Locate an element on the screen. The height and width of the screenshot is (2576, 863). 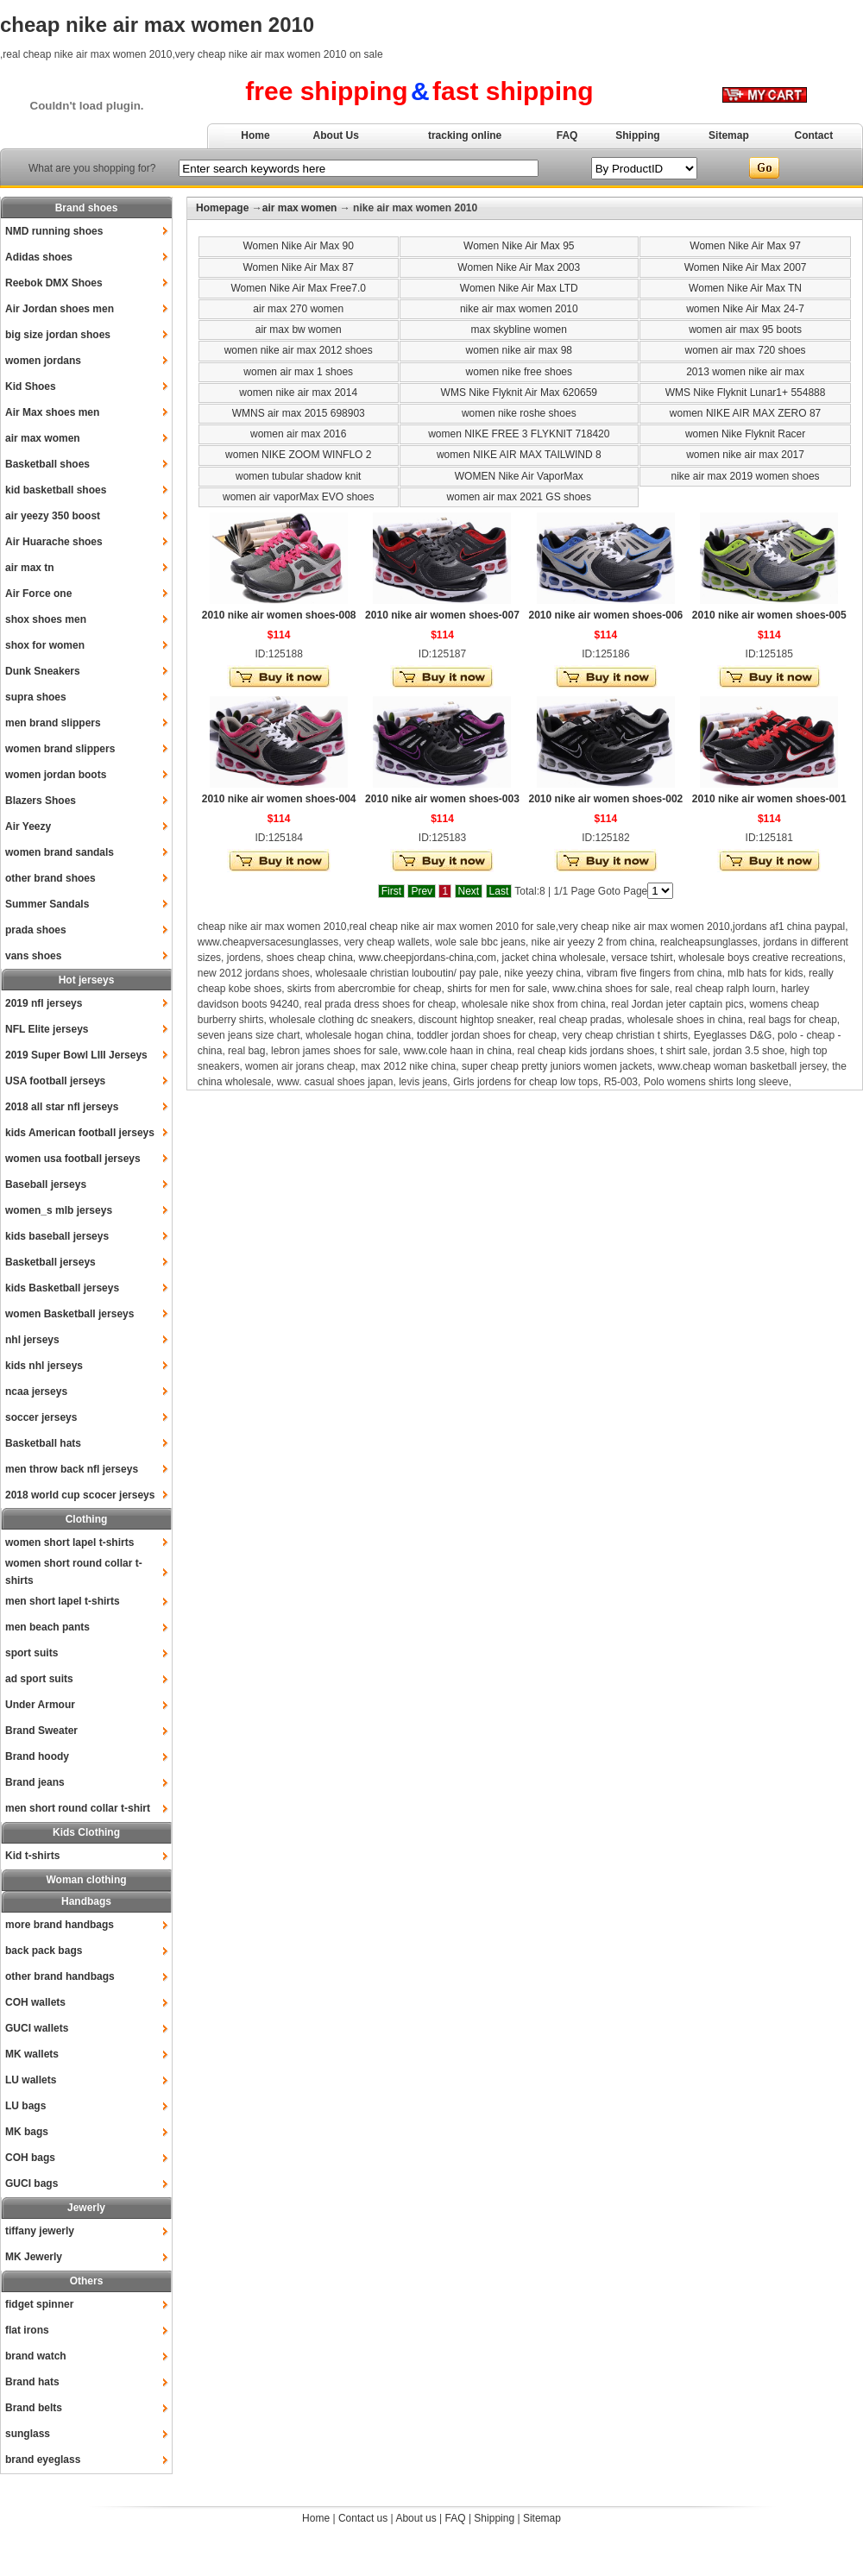
NMD running shoes is located at coordinates (54, 231).